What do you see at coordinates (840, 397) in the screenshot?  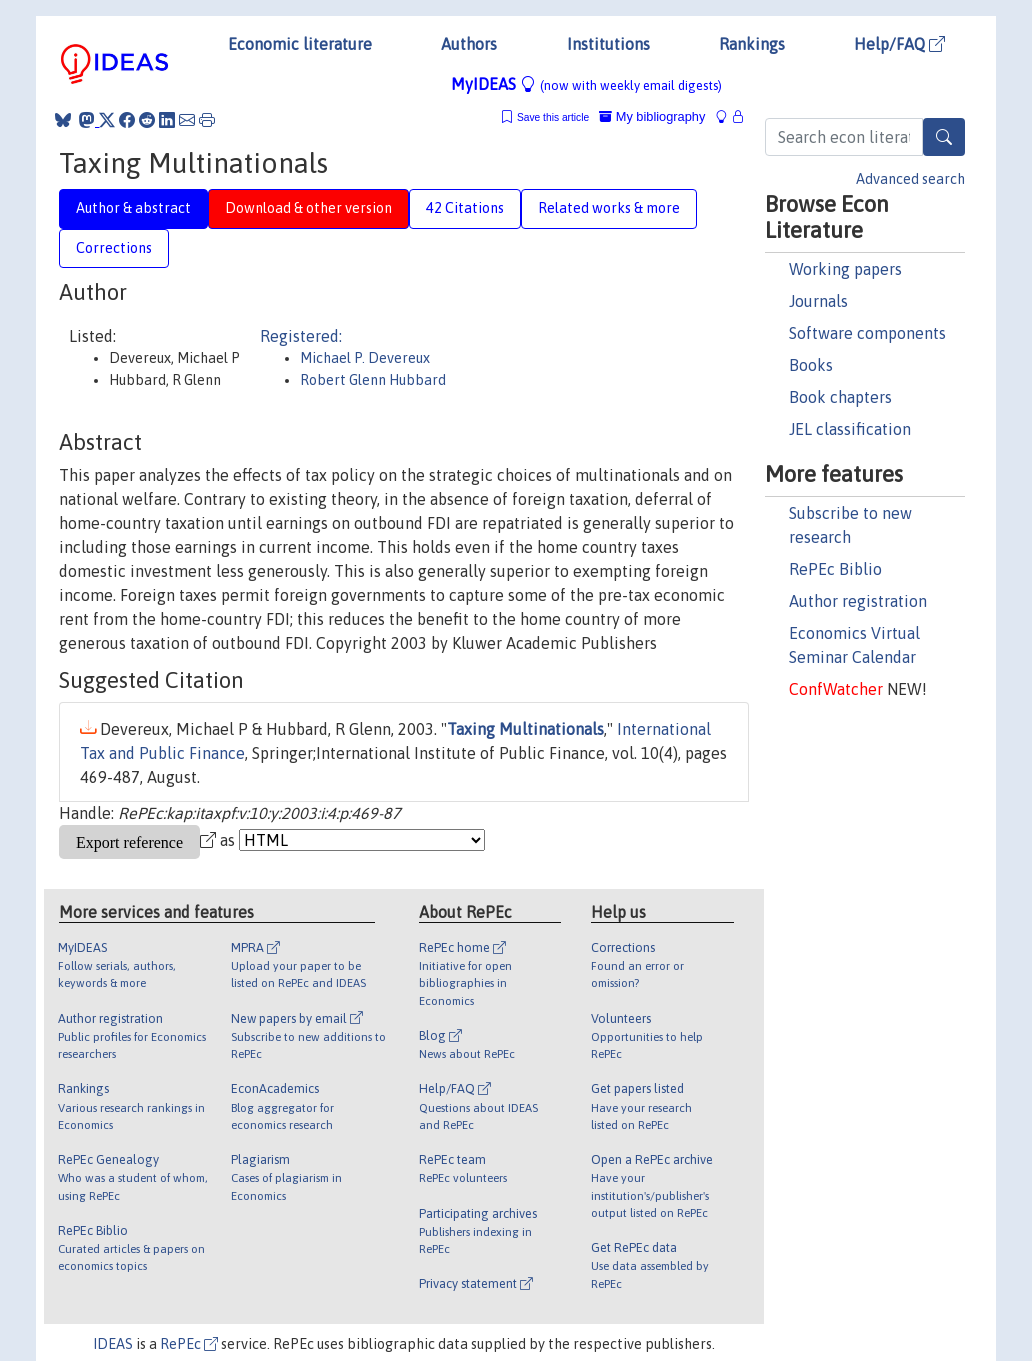 I see `Book chapters` at bounding box center [840, 397].